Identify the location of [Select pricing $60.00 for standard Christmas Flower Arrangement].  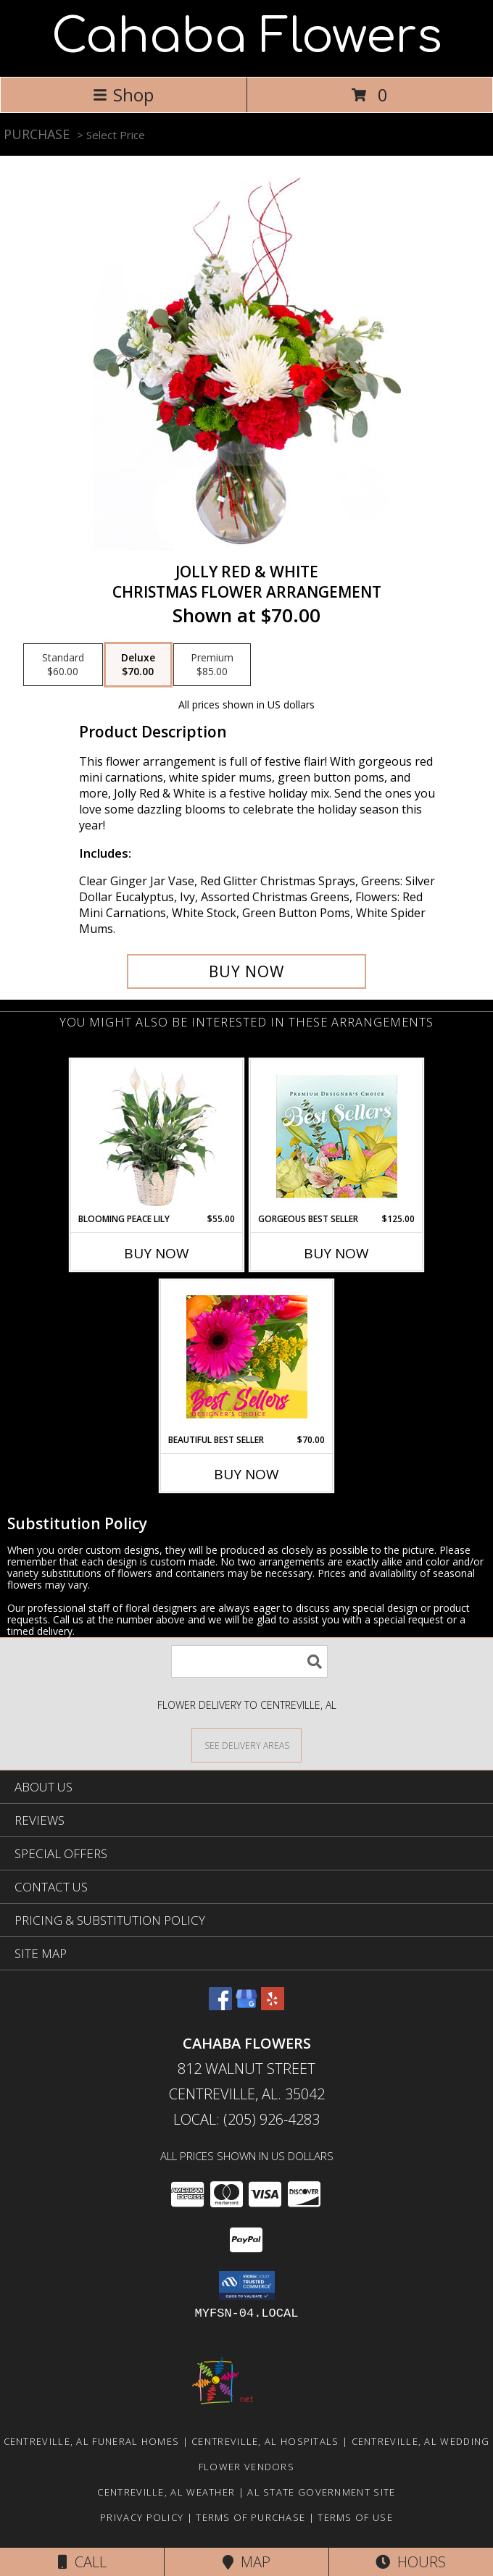
(63, 665).